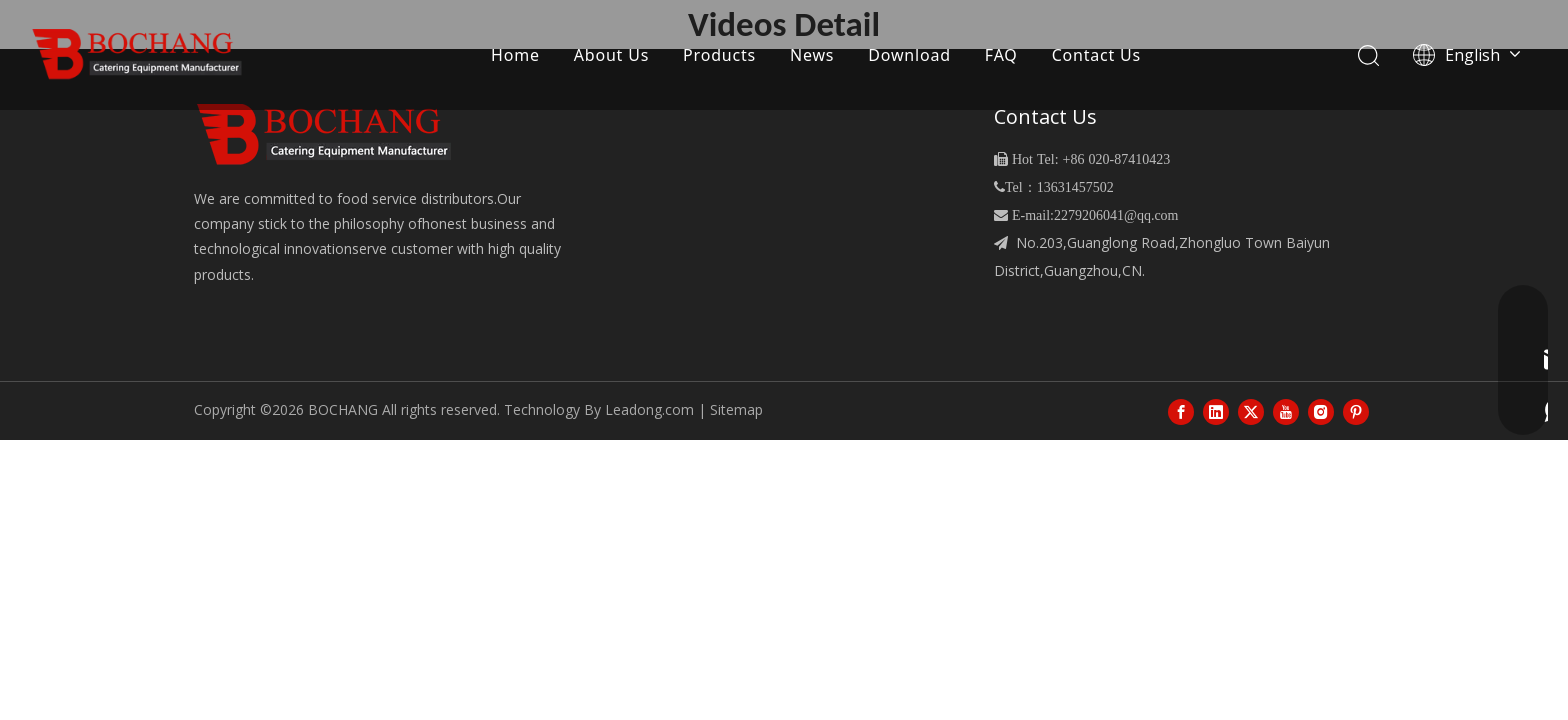  I want to click on Contact Us, so click(1096, 55).